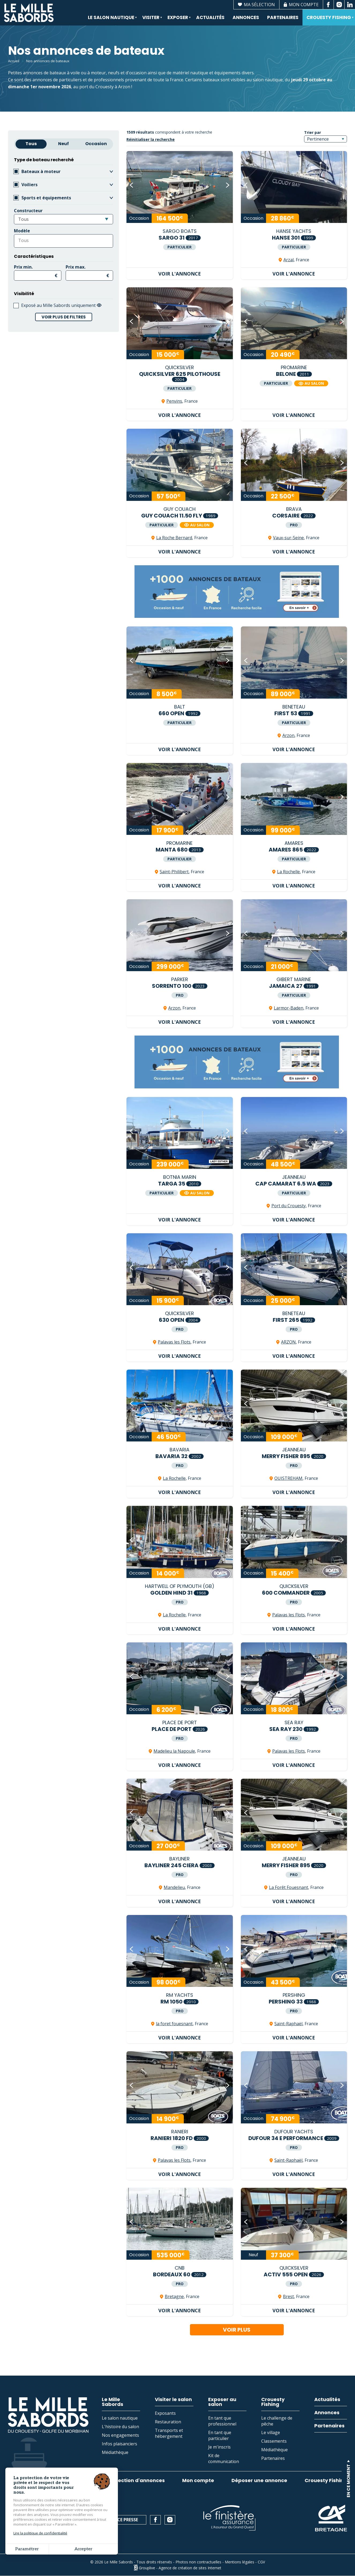  What do you see at coordinates (23, 219) in the screenshot?
I see `Tous [textbox]` at bounding box center [23, 219].